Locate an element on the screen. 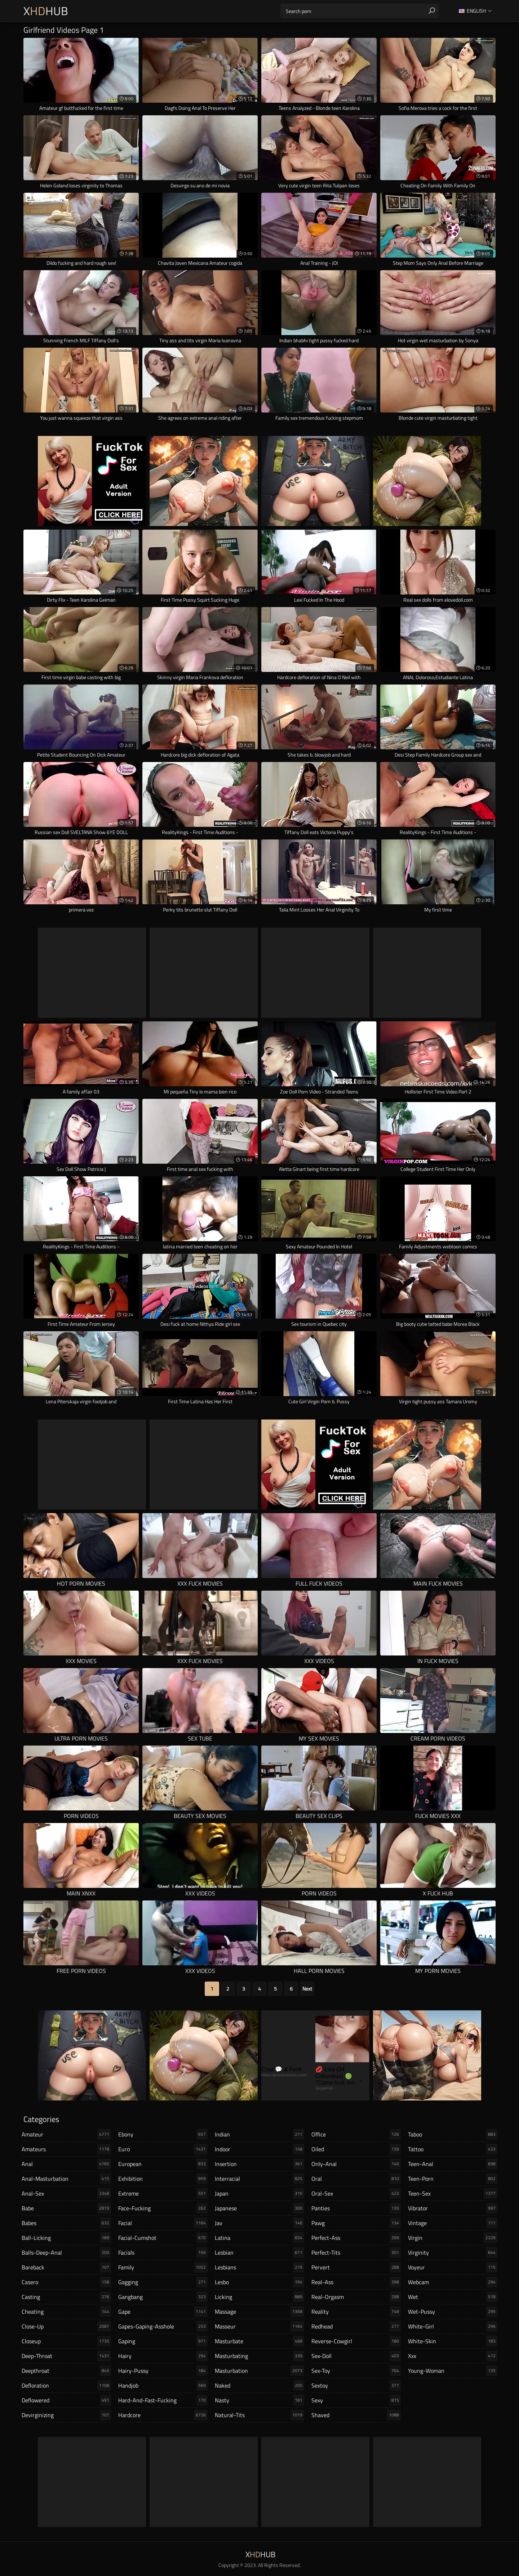 Image resolution: width=519 pixels, height=2576 pixels. babe is located at coordinates (66, 2208).